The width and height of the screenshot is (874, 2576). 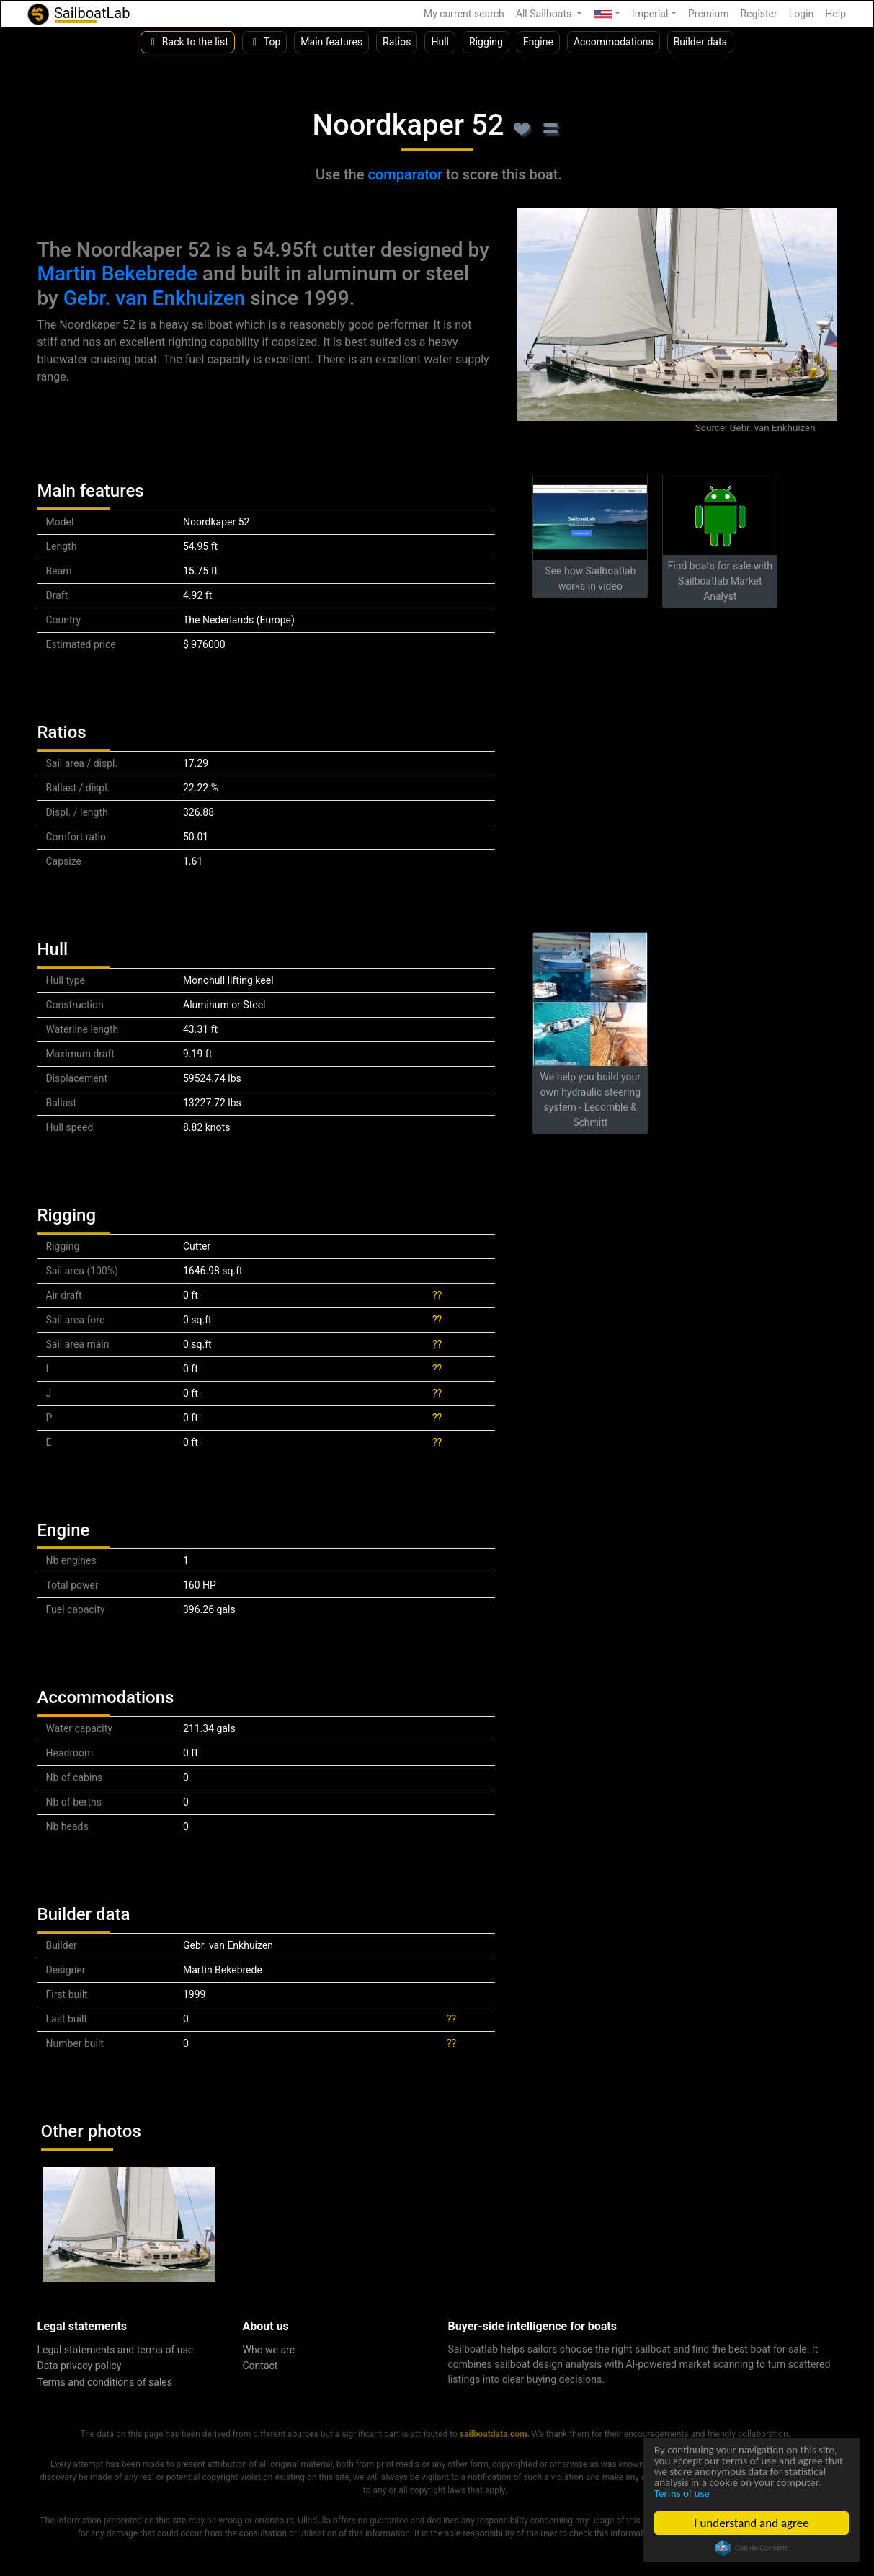 I want to click on Rigging [button], so click(x=486, y=42).